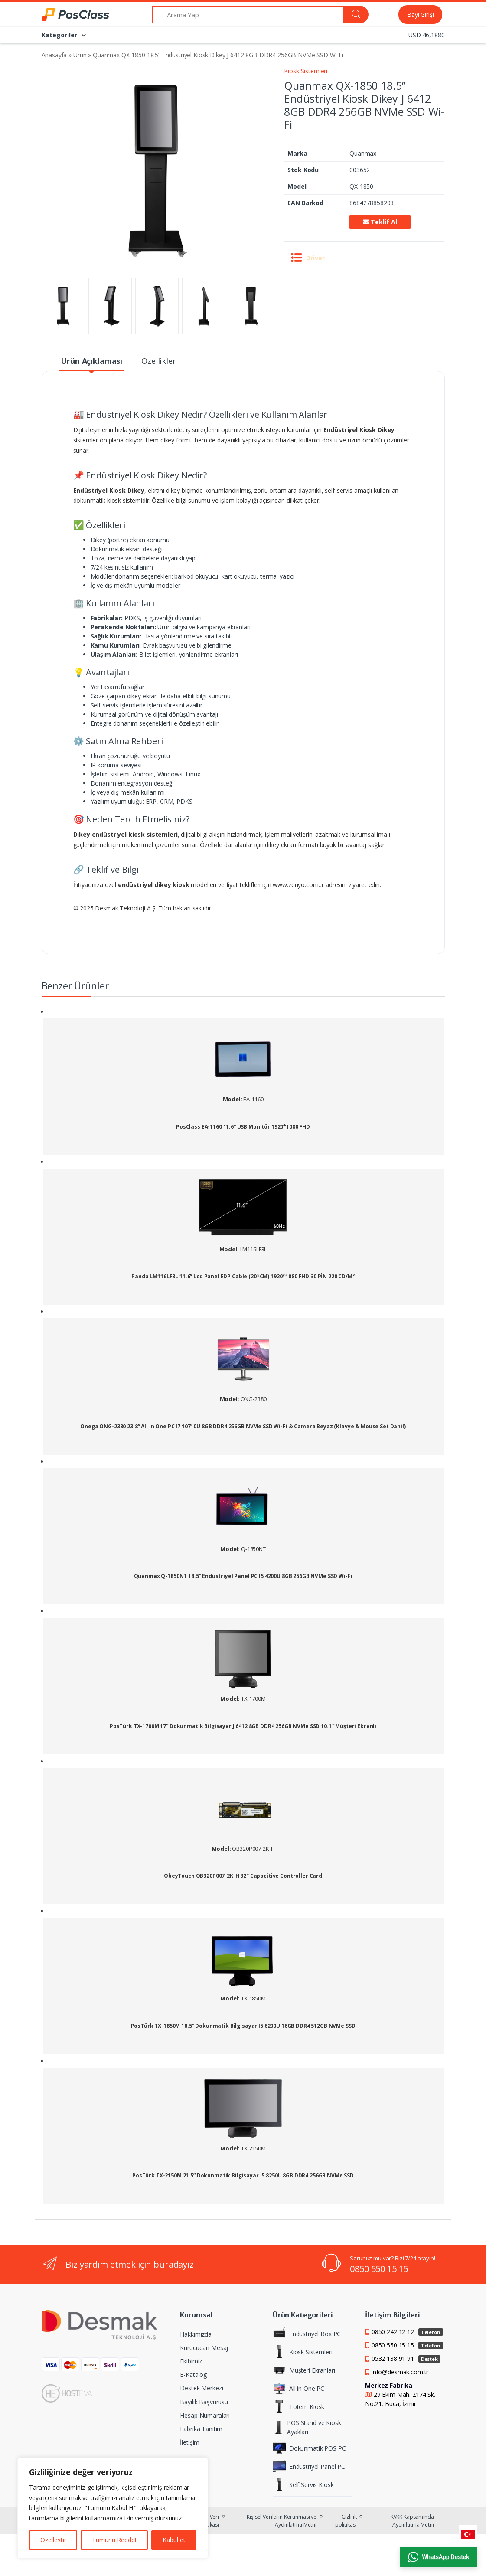 This screenshot has height=2576, width=486. I want to click on Özellikler [tab], so click(158, 361).